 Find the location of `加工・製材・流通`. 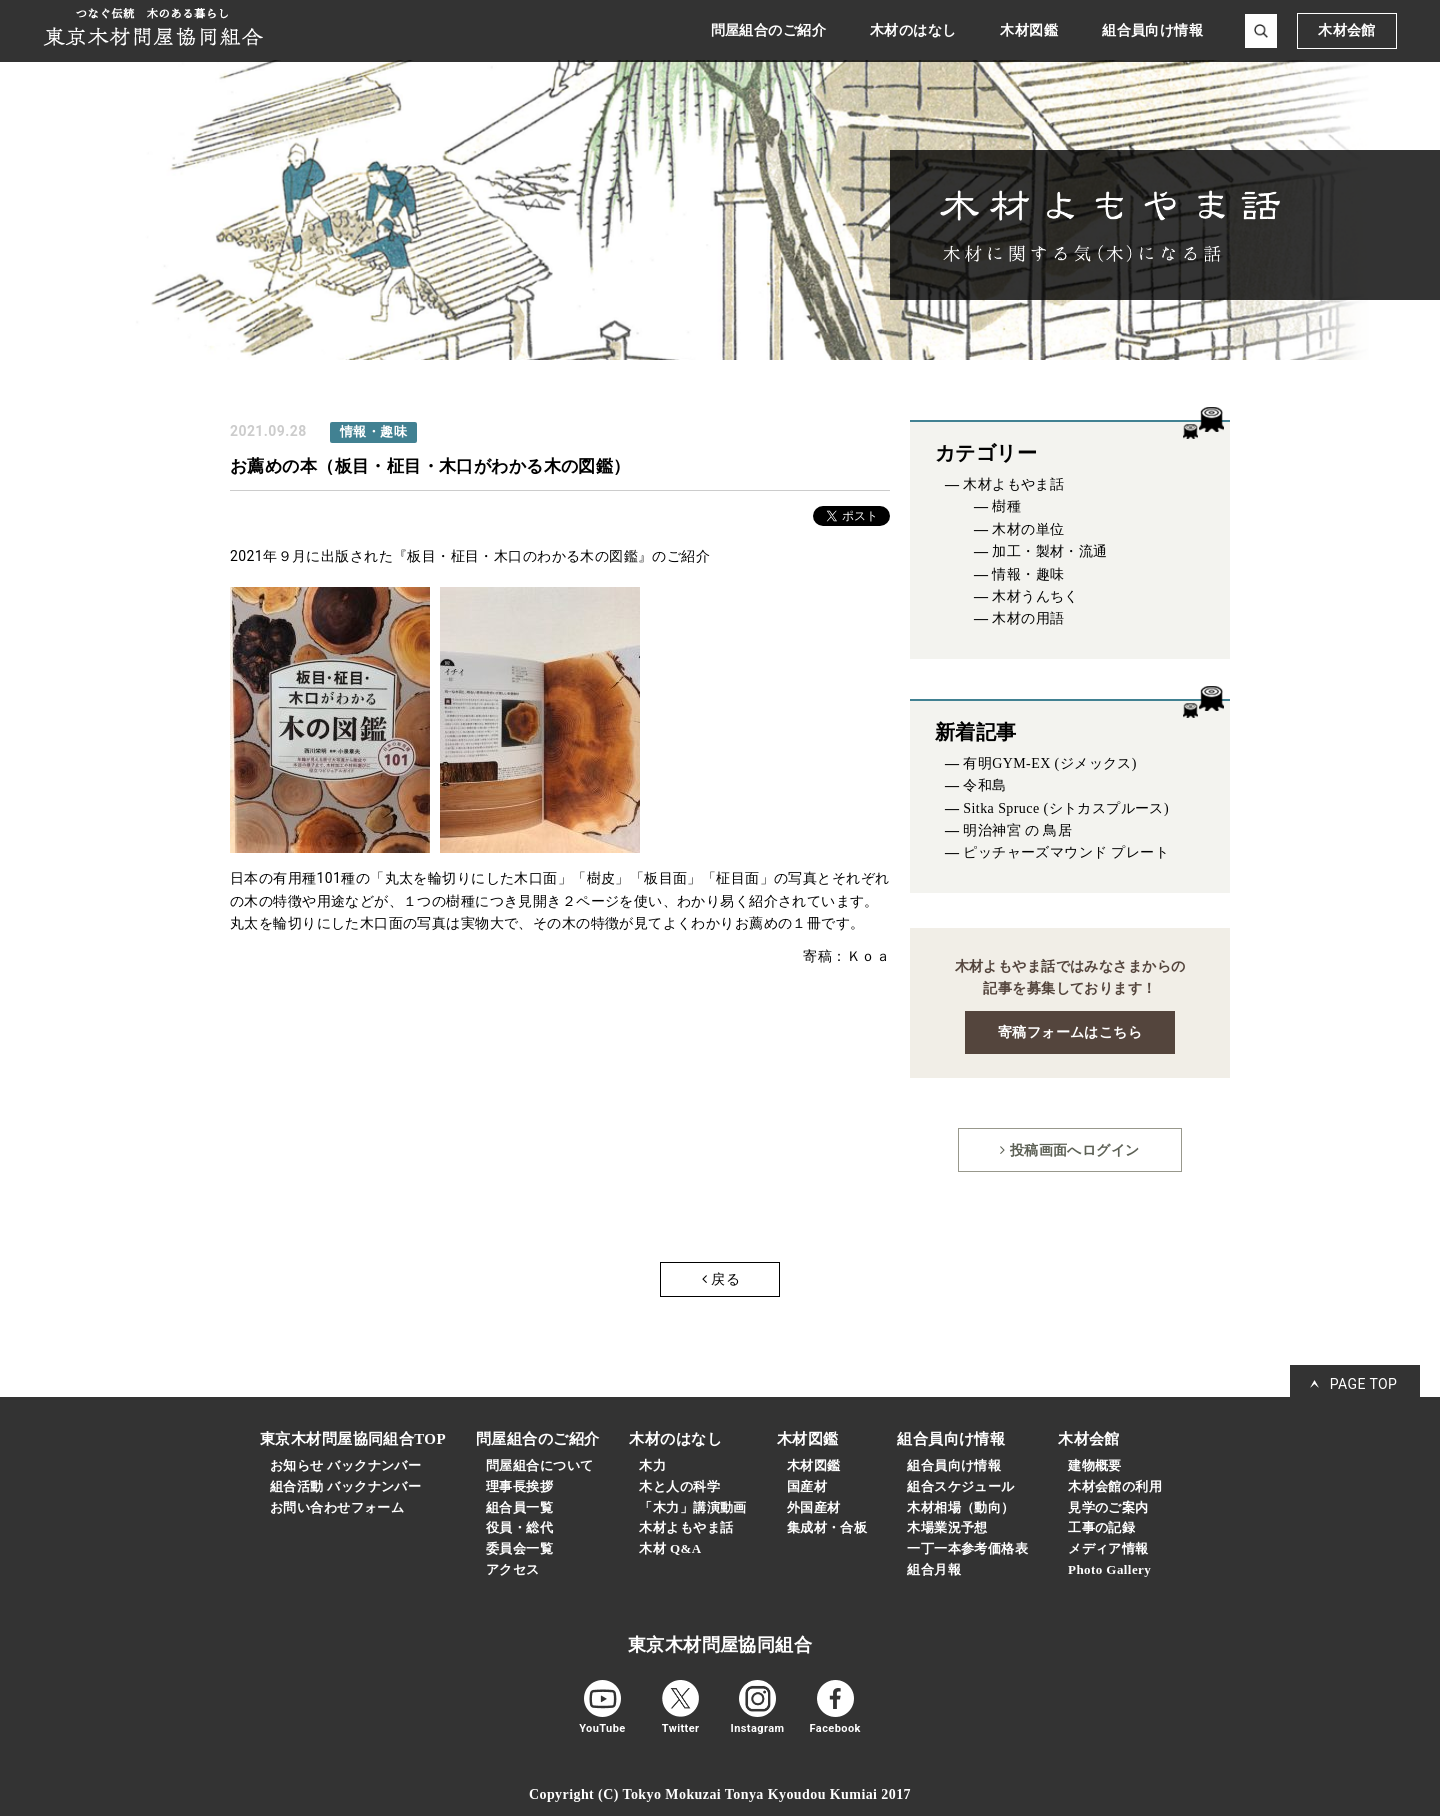

加工・製材・流通 is located at coordinates (1049, 551).